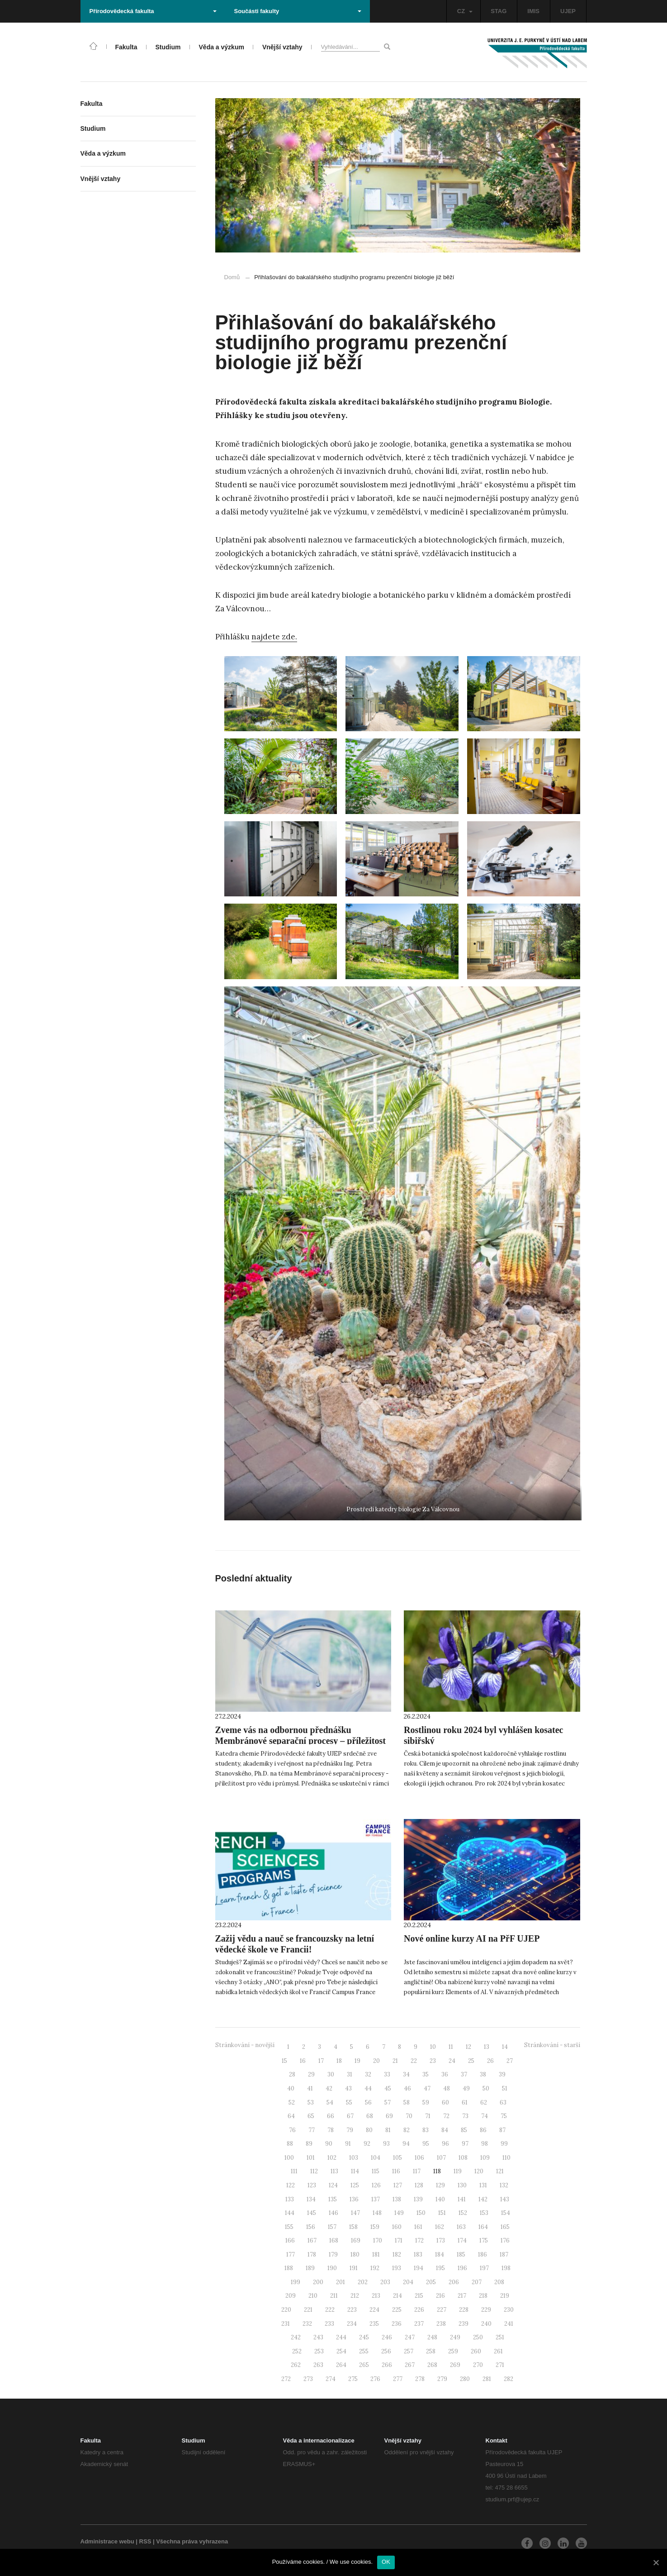 Image resolution: width=667 pixels, height=2576 pixels. What do you see at coordinates (395, 2061) in the screenshot?
I see `21` at bounding box center [395, 2061].